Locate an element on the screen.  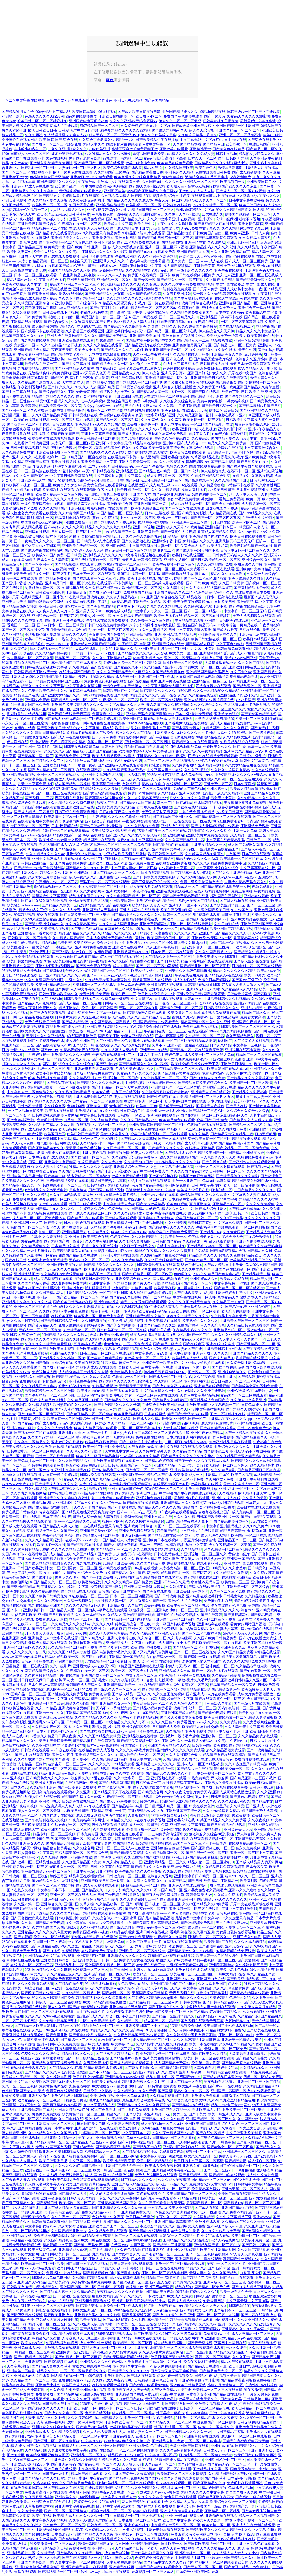
尤物久久99精品久久久久久 is located at coordinates (187, 1316).